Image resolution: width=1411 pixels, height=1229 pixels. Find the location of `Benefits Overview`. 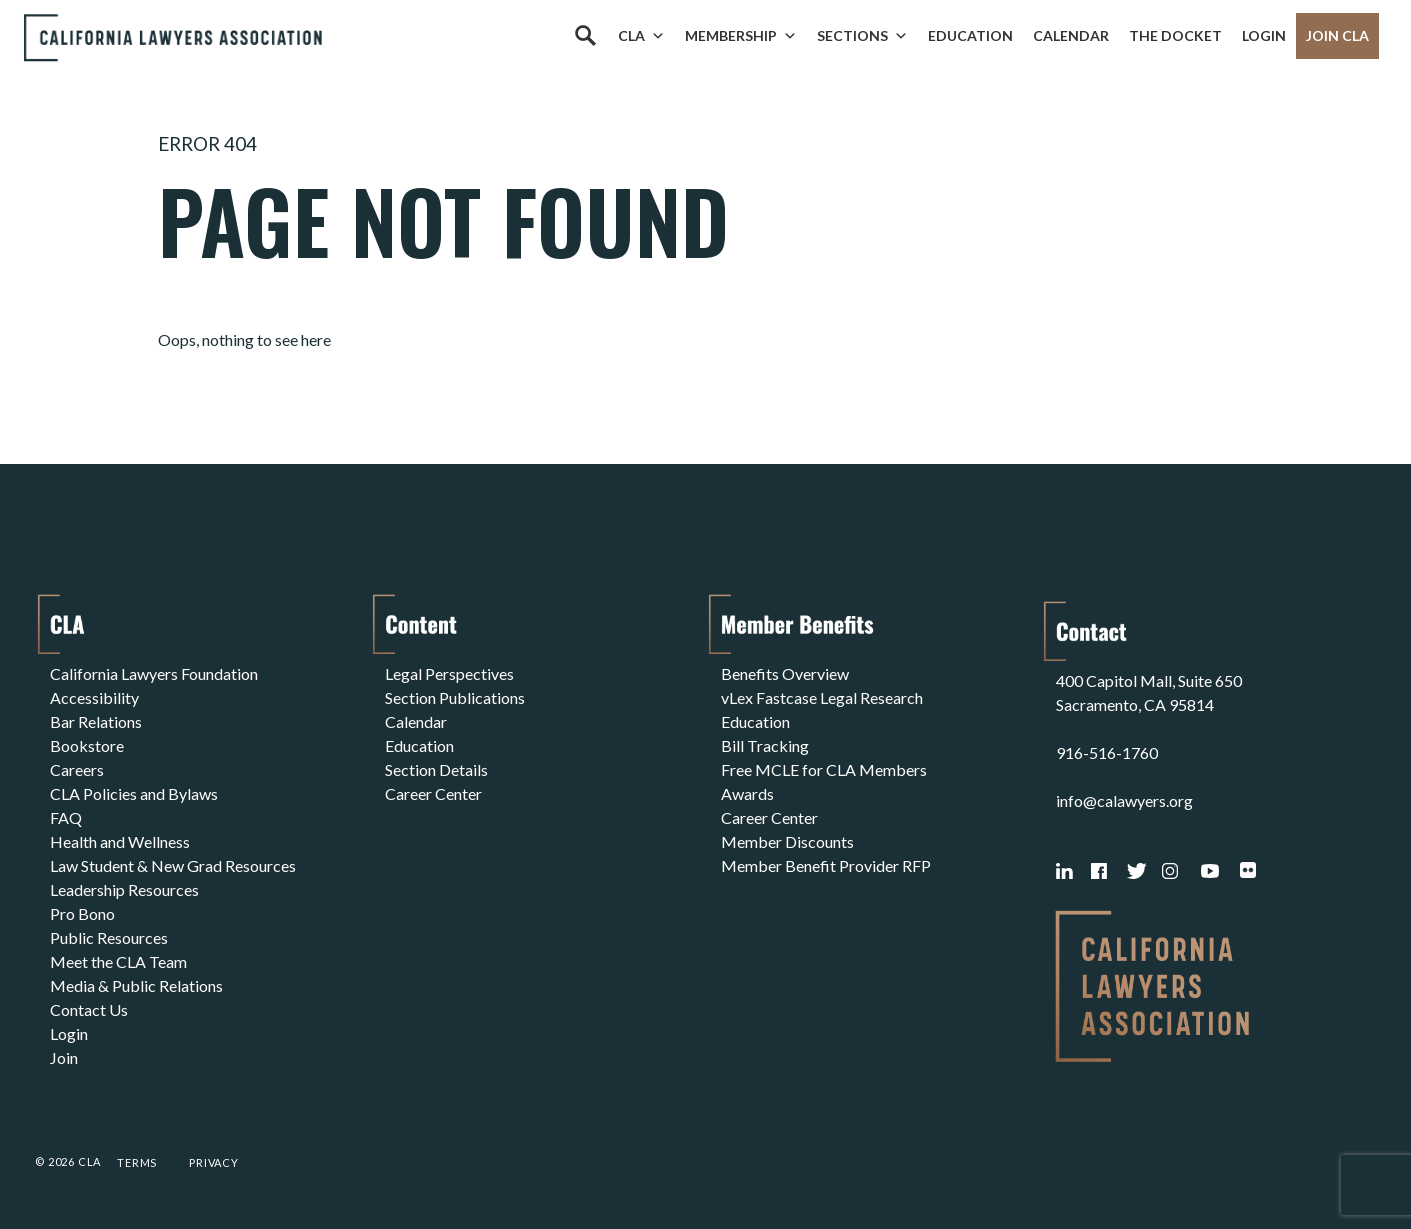

Benefits Overview is located at coordinates (785, 673).